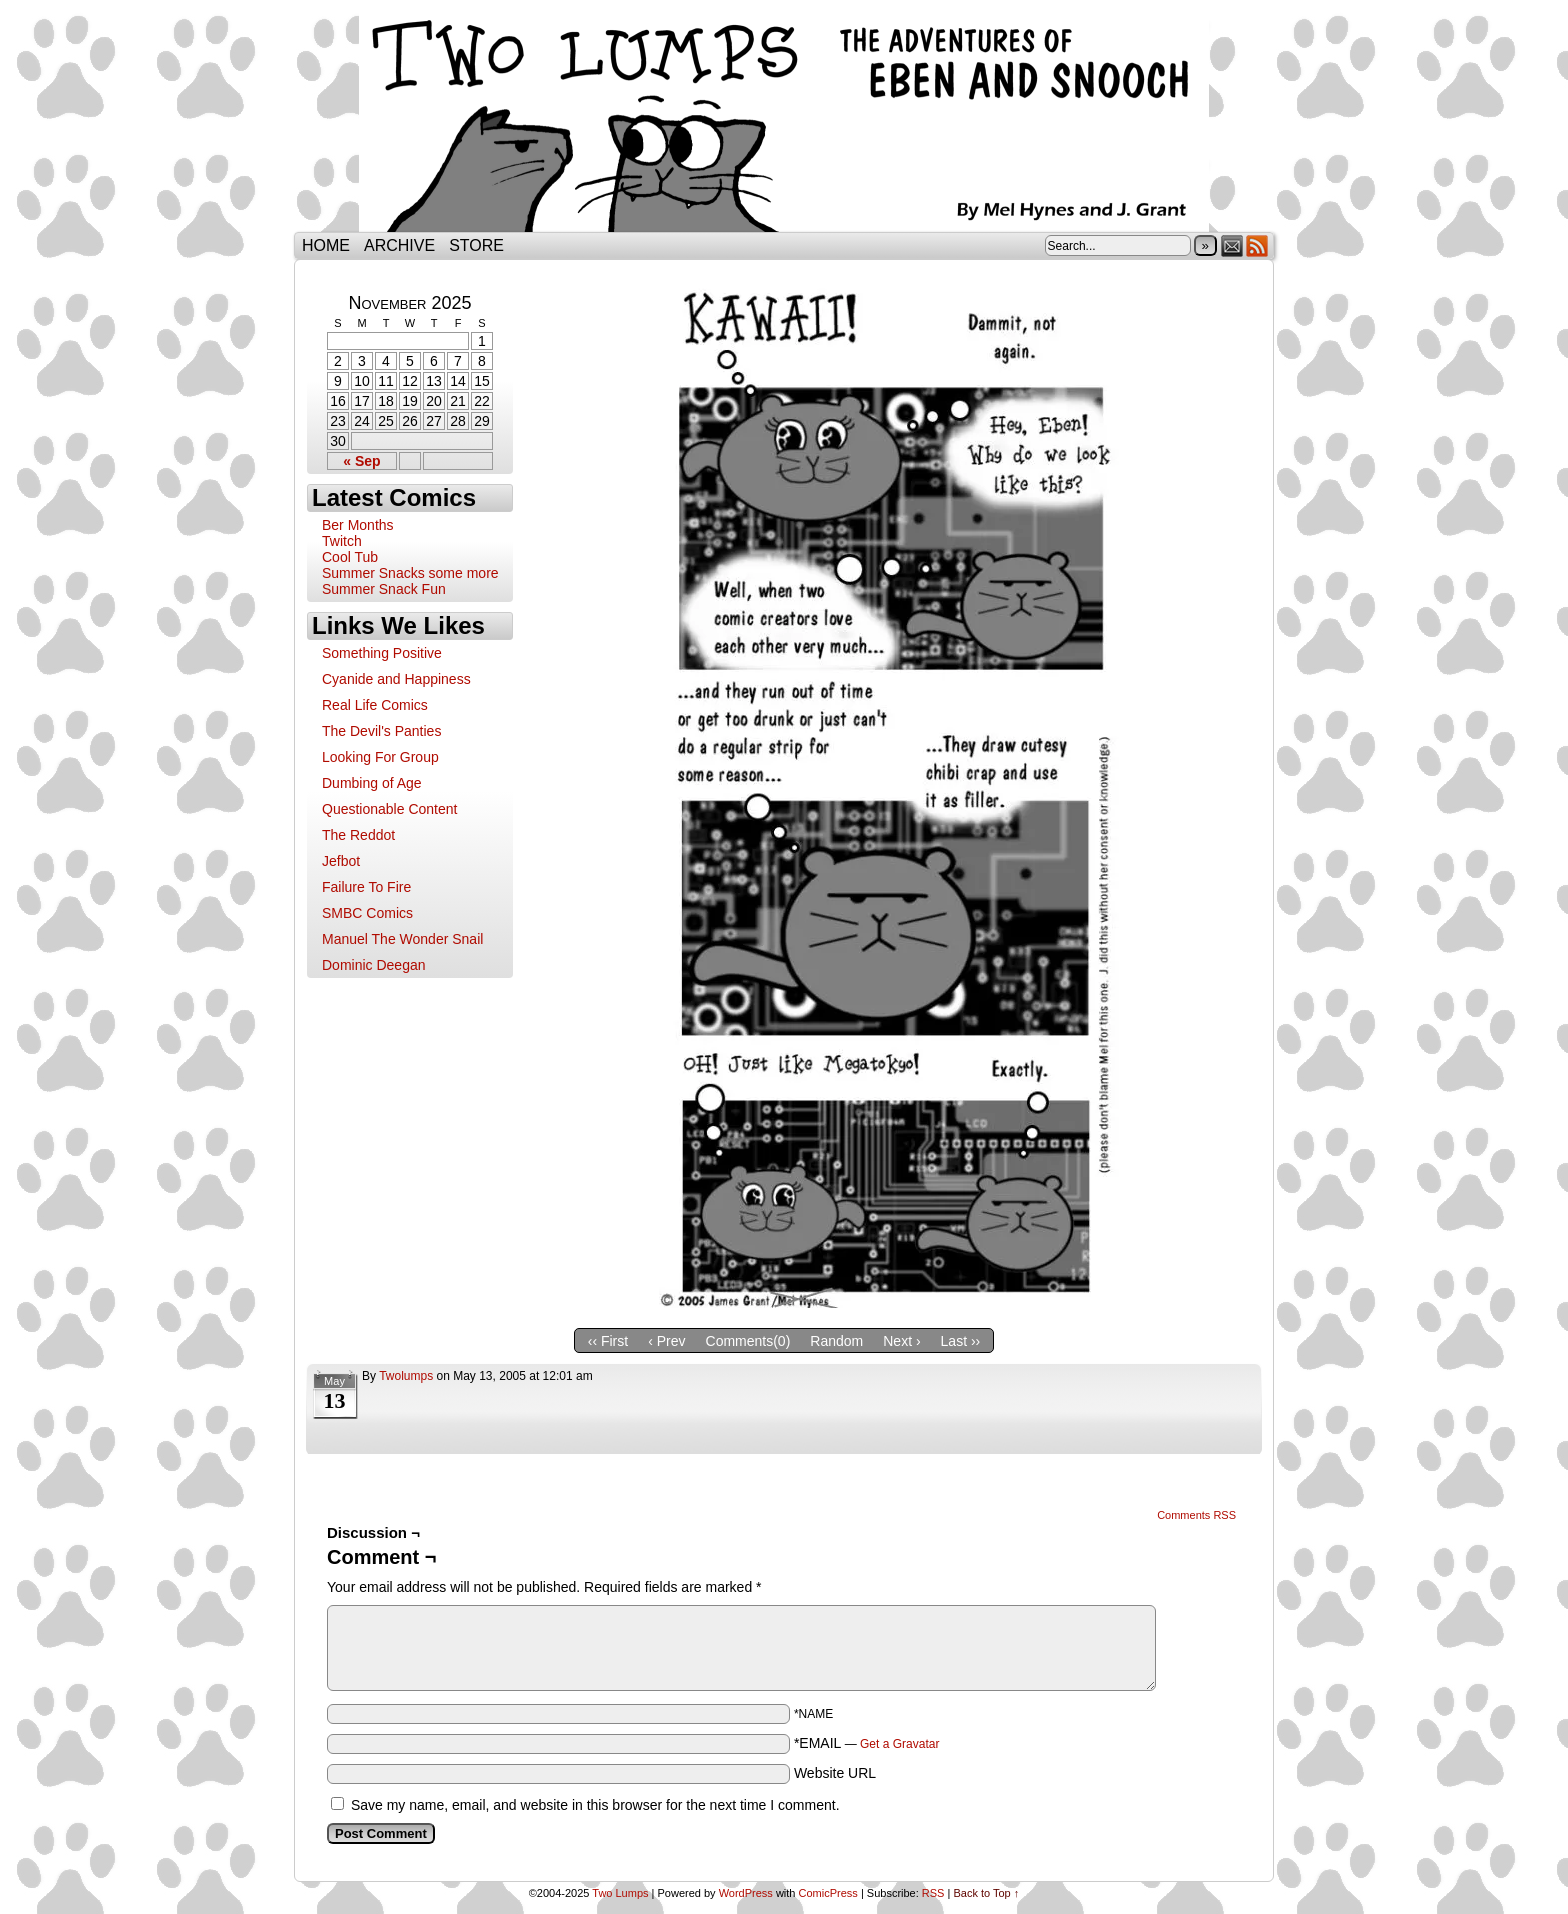 The height and width of the screenshot is (1914, 1568). Describe the element at coordinates (380, 757) in the screenshot. I see `Looking For Group` at that location.